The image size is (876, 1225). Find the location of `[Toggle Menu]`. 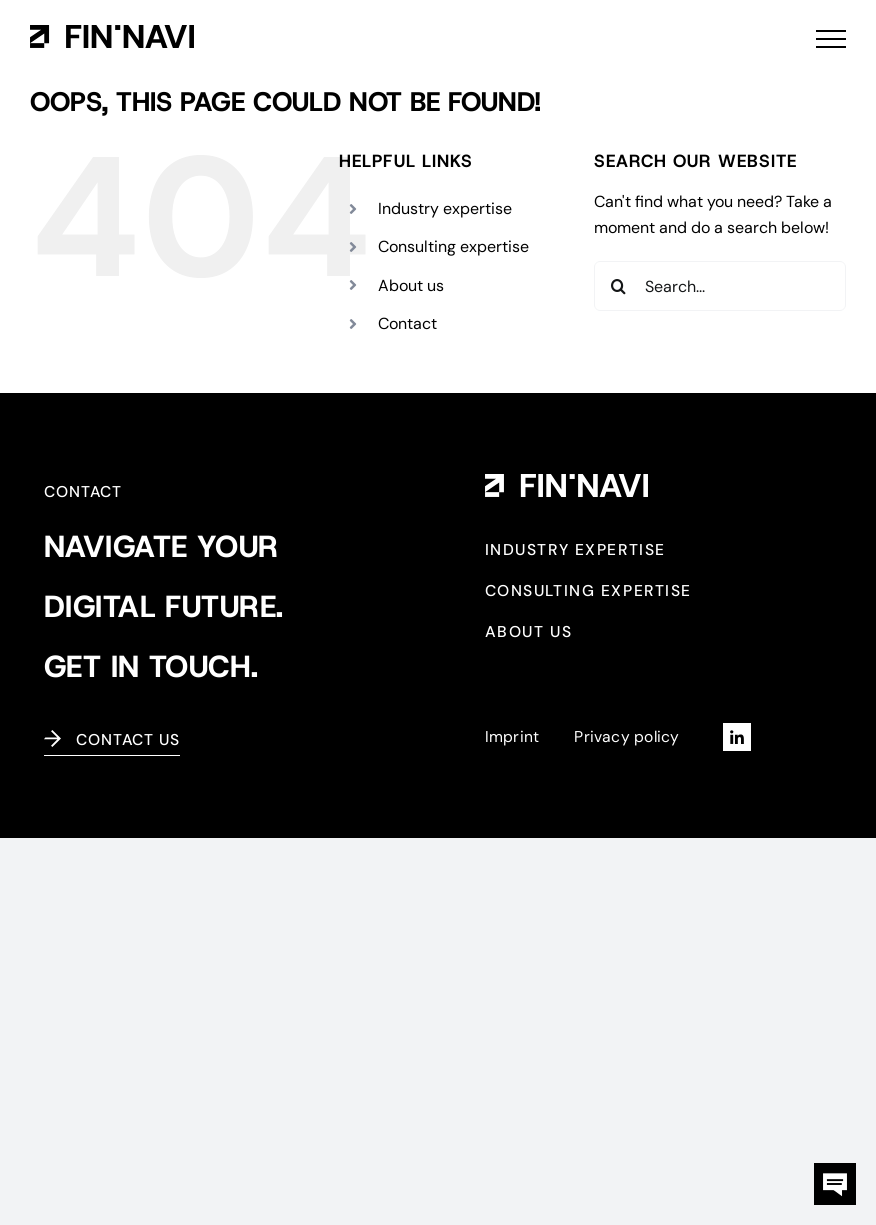

[Toggle Menu] is located at coordinates (831, 39).